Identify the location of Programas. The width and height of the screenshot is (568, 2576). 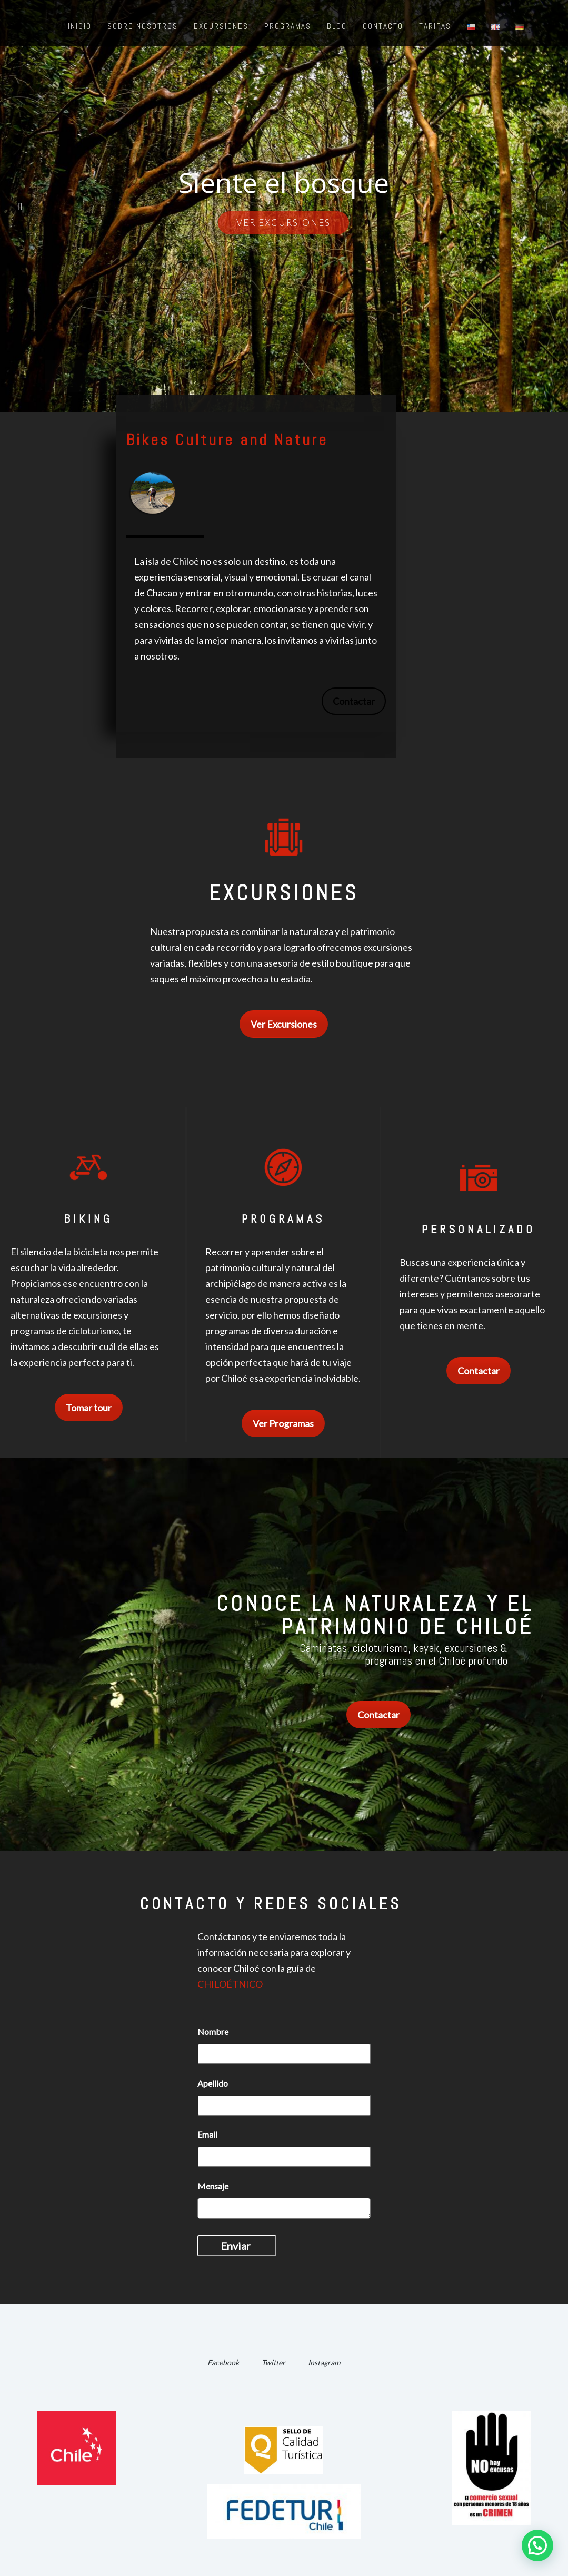
(287, 26).